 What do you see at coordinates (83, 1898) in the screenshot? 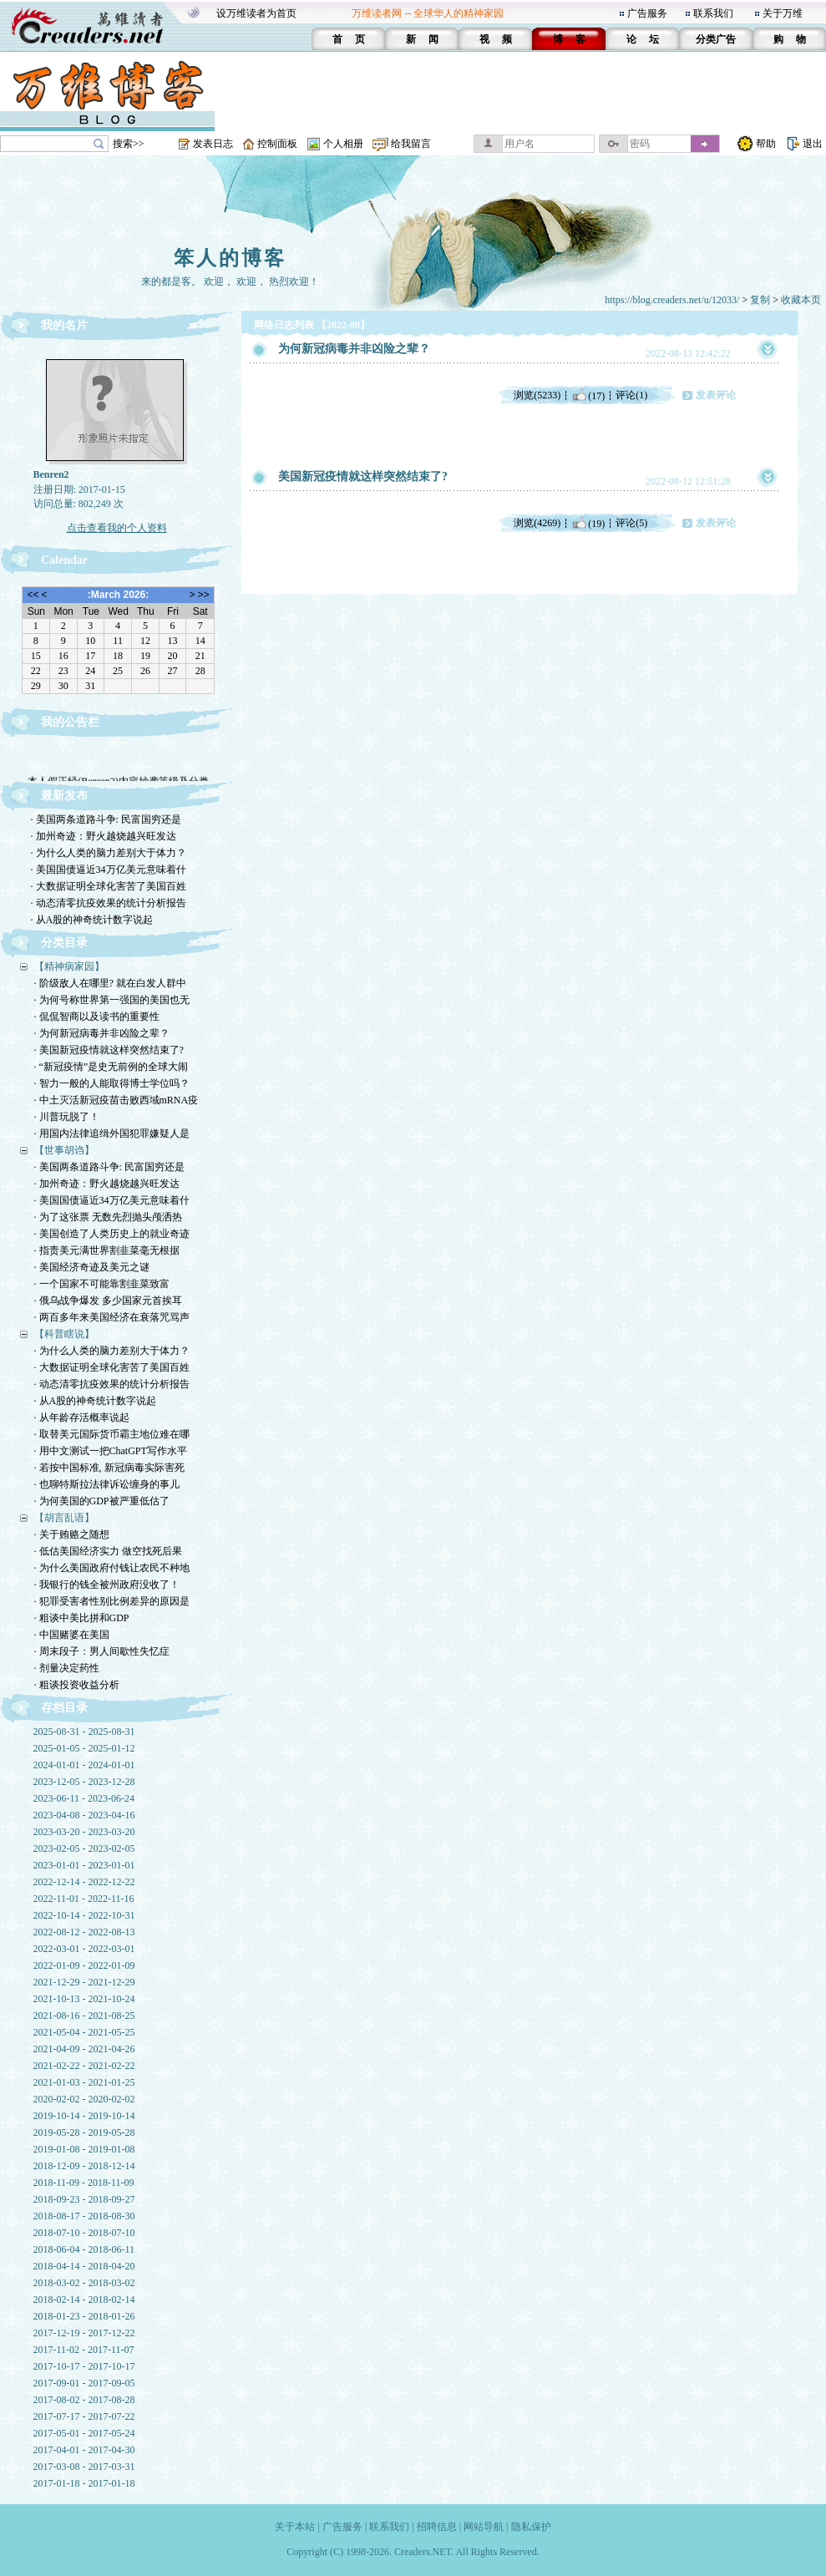
I see `2022-11-01 - 2022-11-16` at bounding box center [83, 1898].